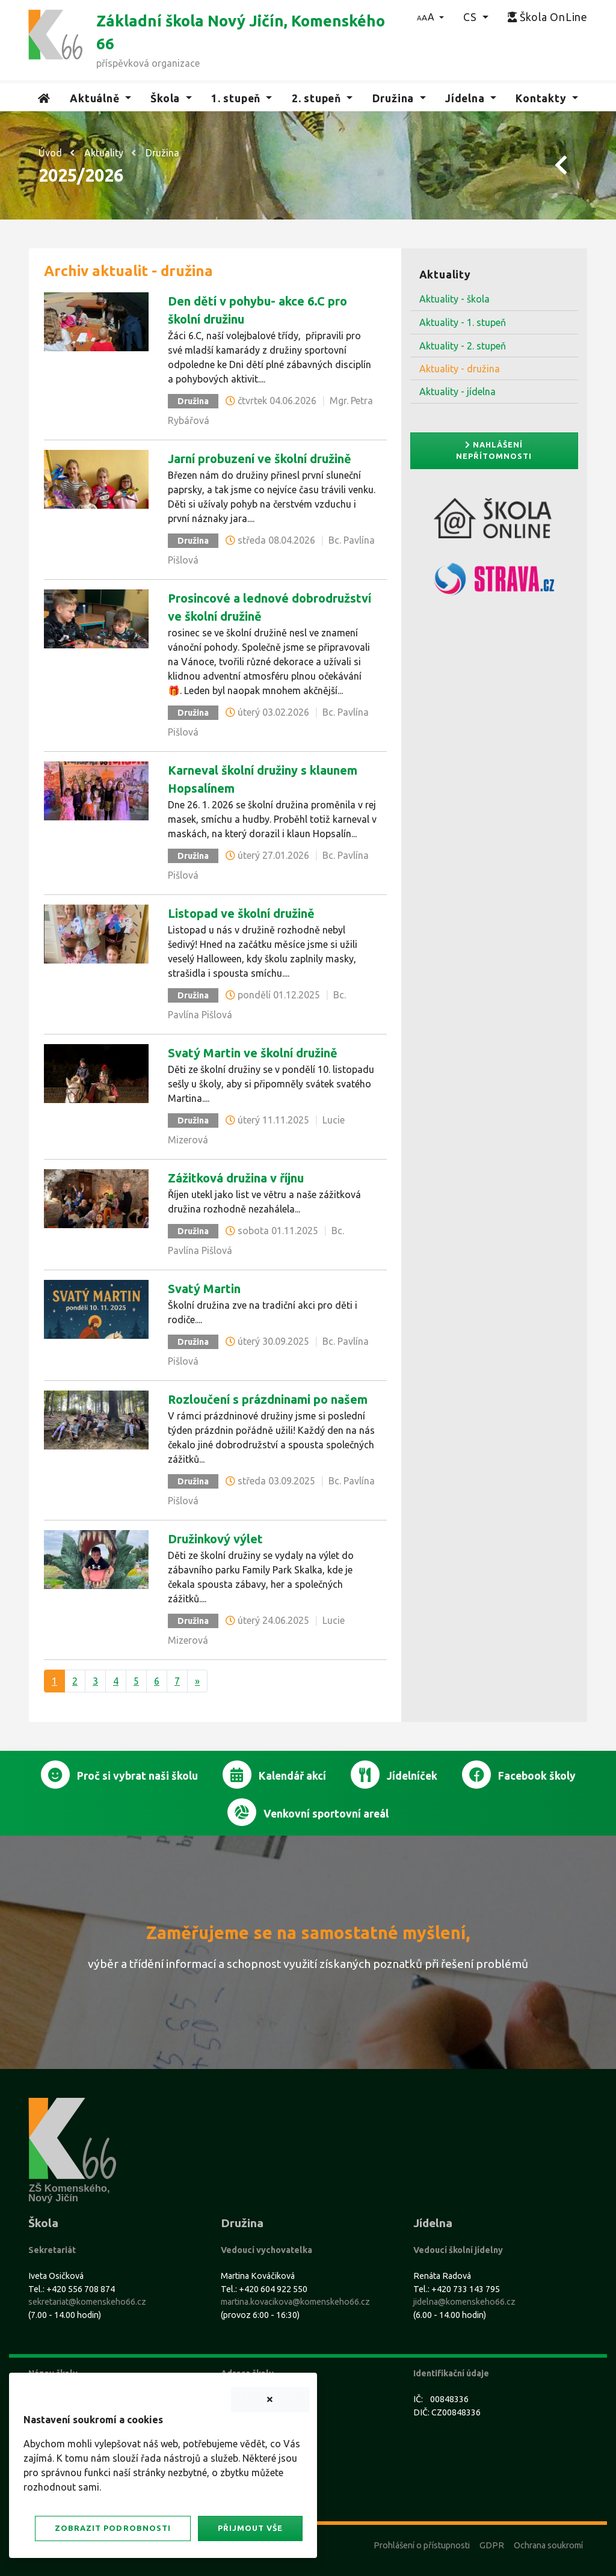 This screenshot has height=2576, width=616. I want to click on Listopad ve školní družině, so click(241, 913).